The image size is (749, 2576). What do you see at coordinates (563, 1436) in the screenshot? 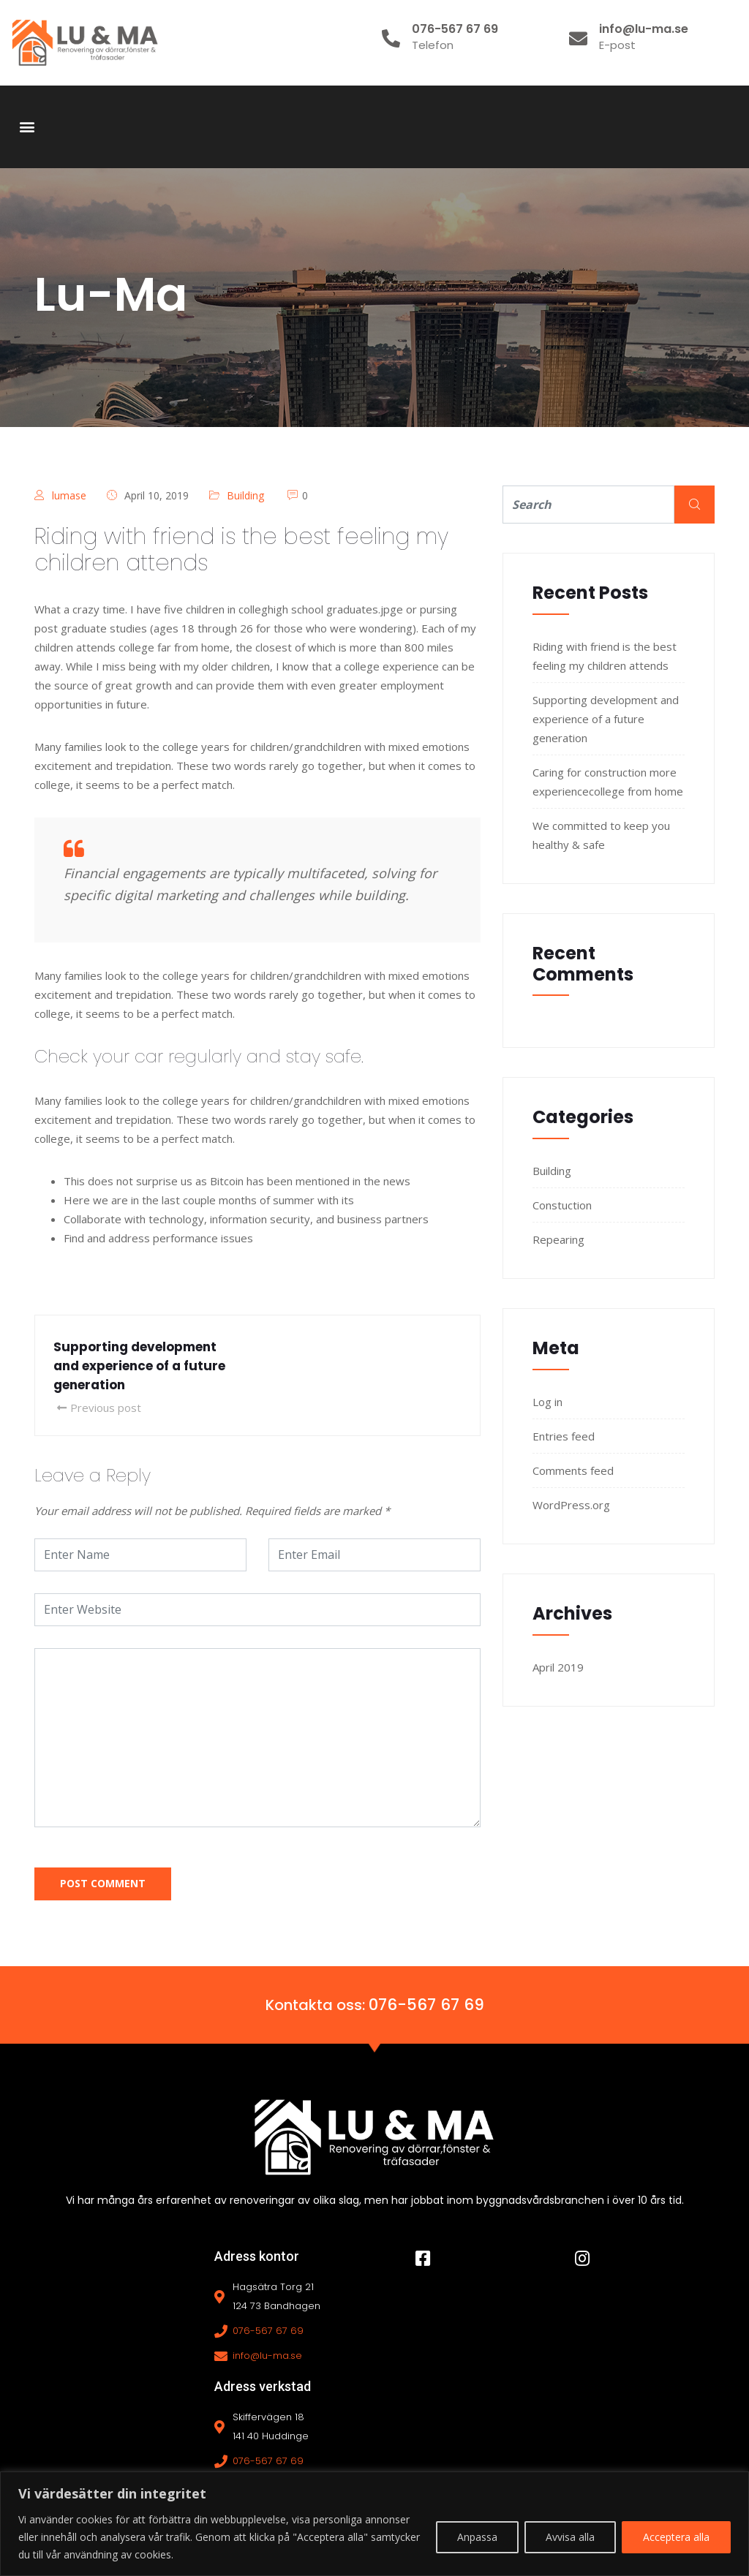
I see `Entries feed` at bounding box center [563, 1436].